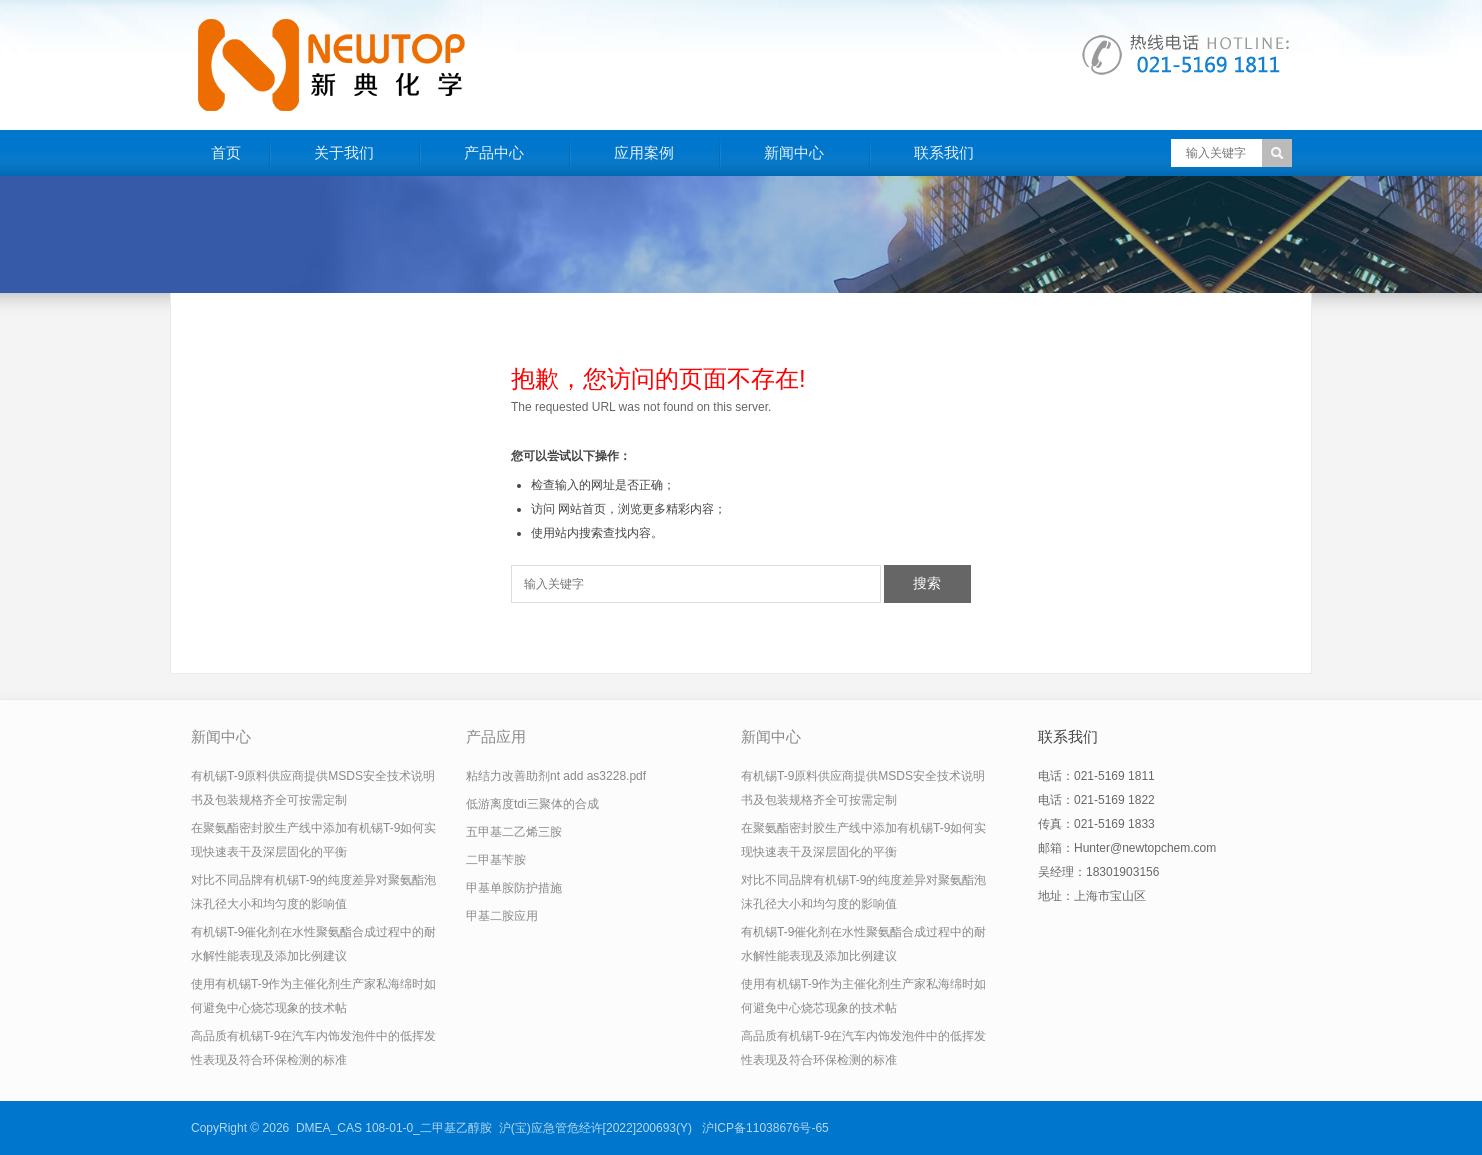 The height and width of the screenshot is (1155, 1482). What do you see at coordinates (642, 509) in the screenshot?
I see `网站首页，浏览更多精彩内容；` at bounding box center [642, 509].